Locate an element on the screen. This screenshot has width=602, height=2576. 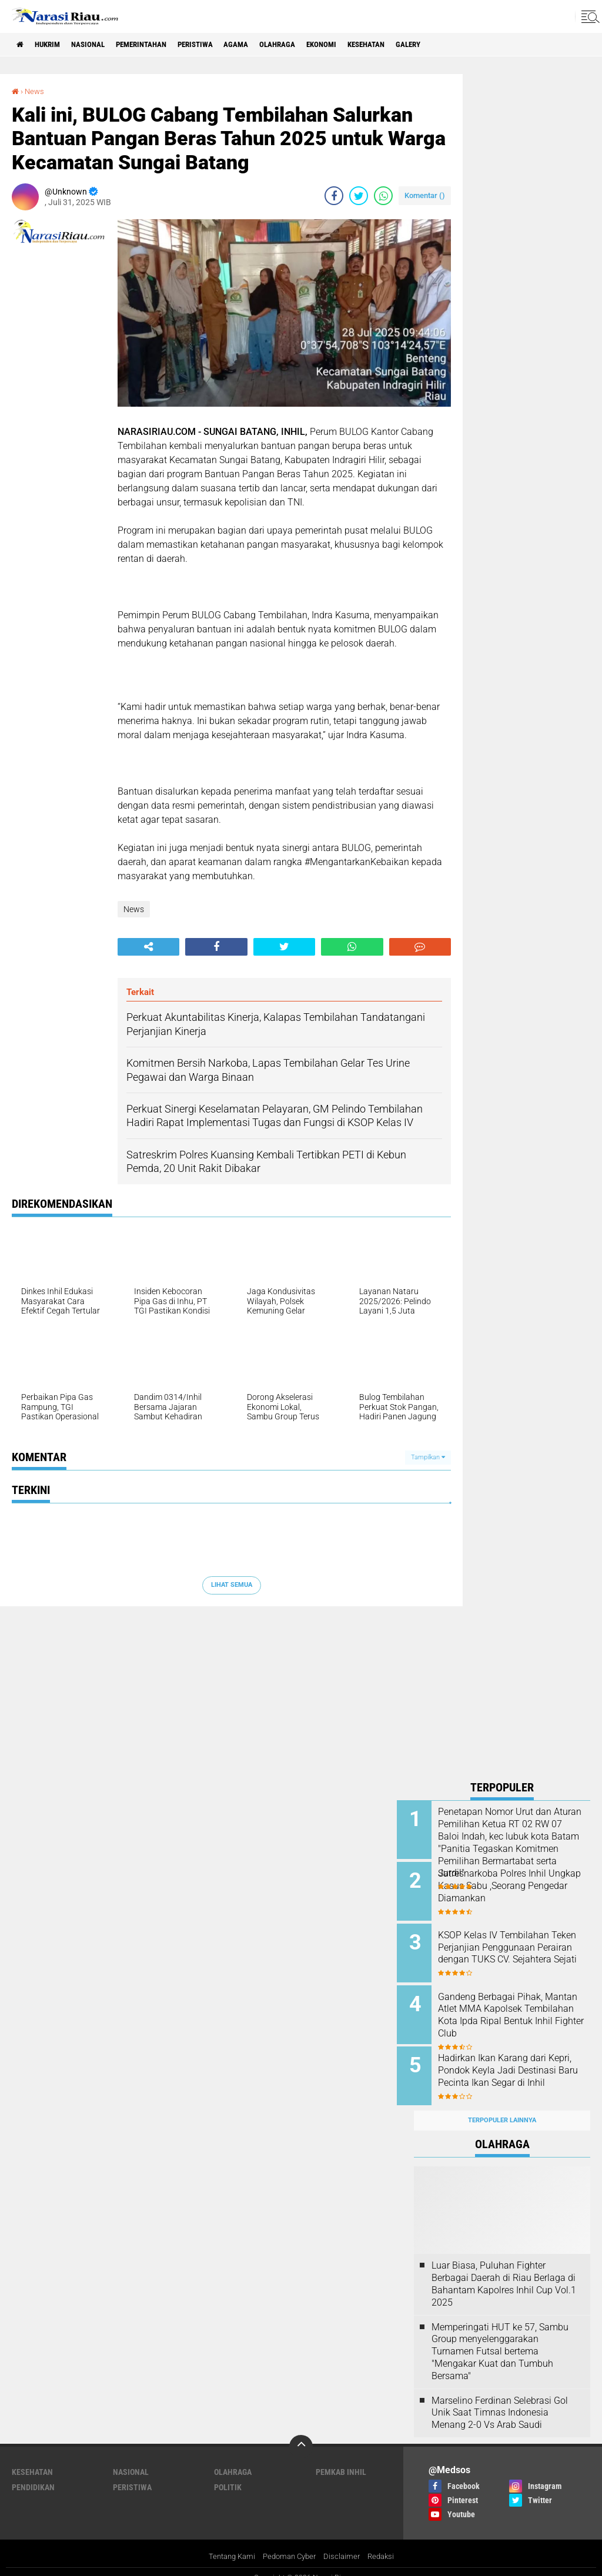
galery is located at coordinates (455, 44).